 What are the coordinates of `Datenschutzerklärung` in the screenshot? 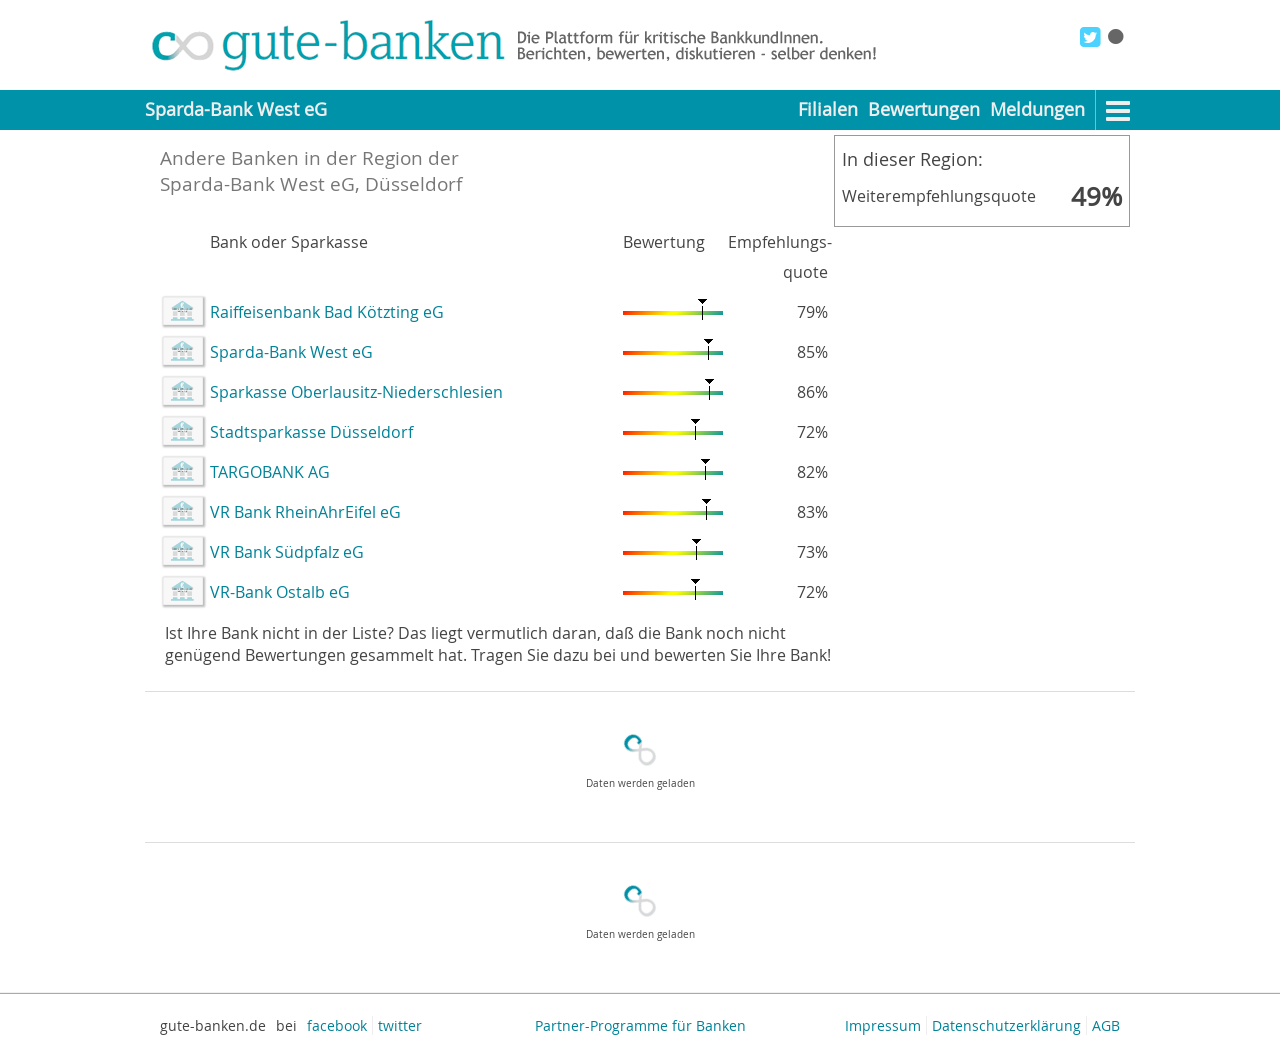 It's located at (1006, 1025).